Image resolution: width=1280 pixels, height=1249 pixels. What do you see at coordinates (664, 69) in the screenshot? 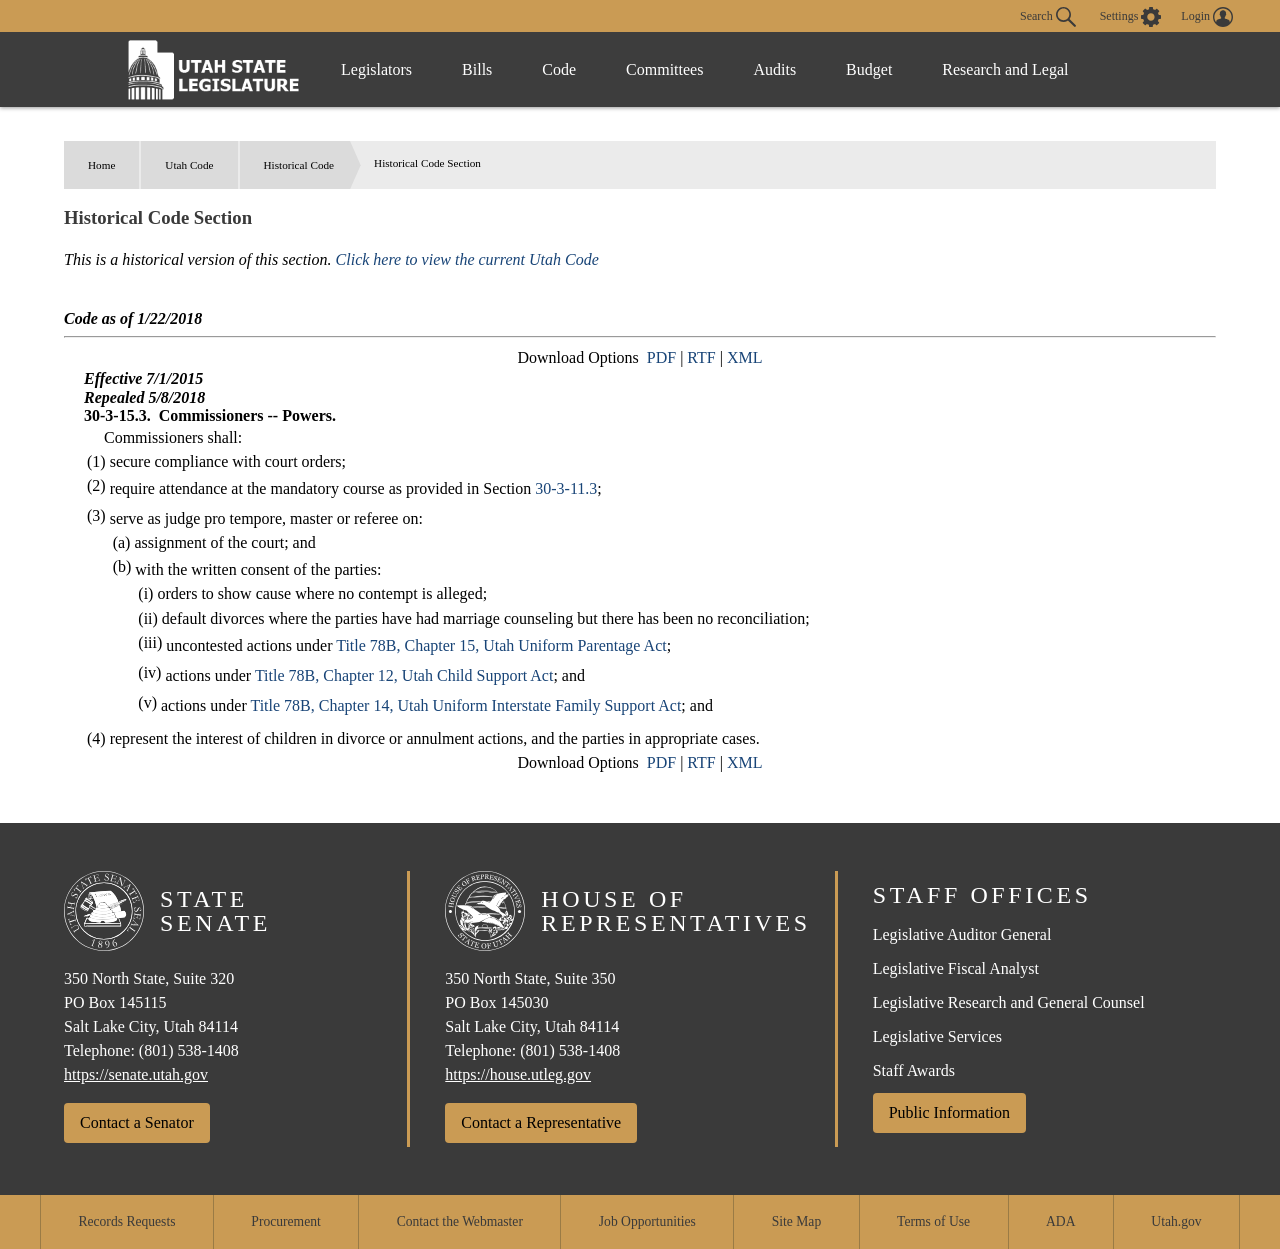
I see `Committees` at bounding box center [664, 69].